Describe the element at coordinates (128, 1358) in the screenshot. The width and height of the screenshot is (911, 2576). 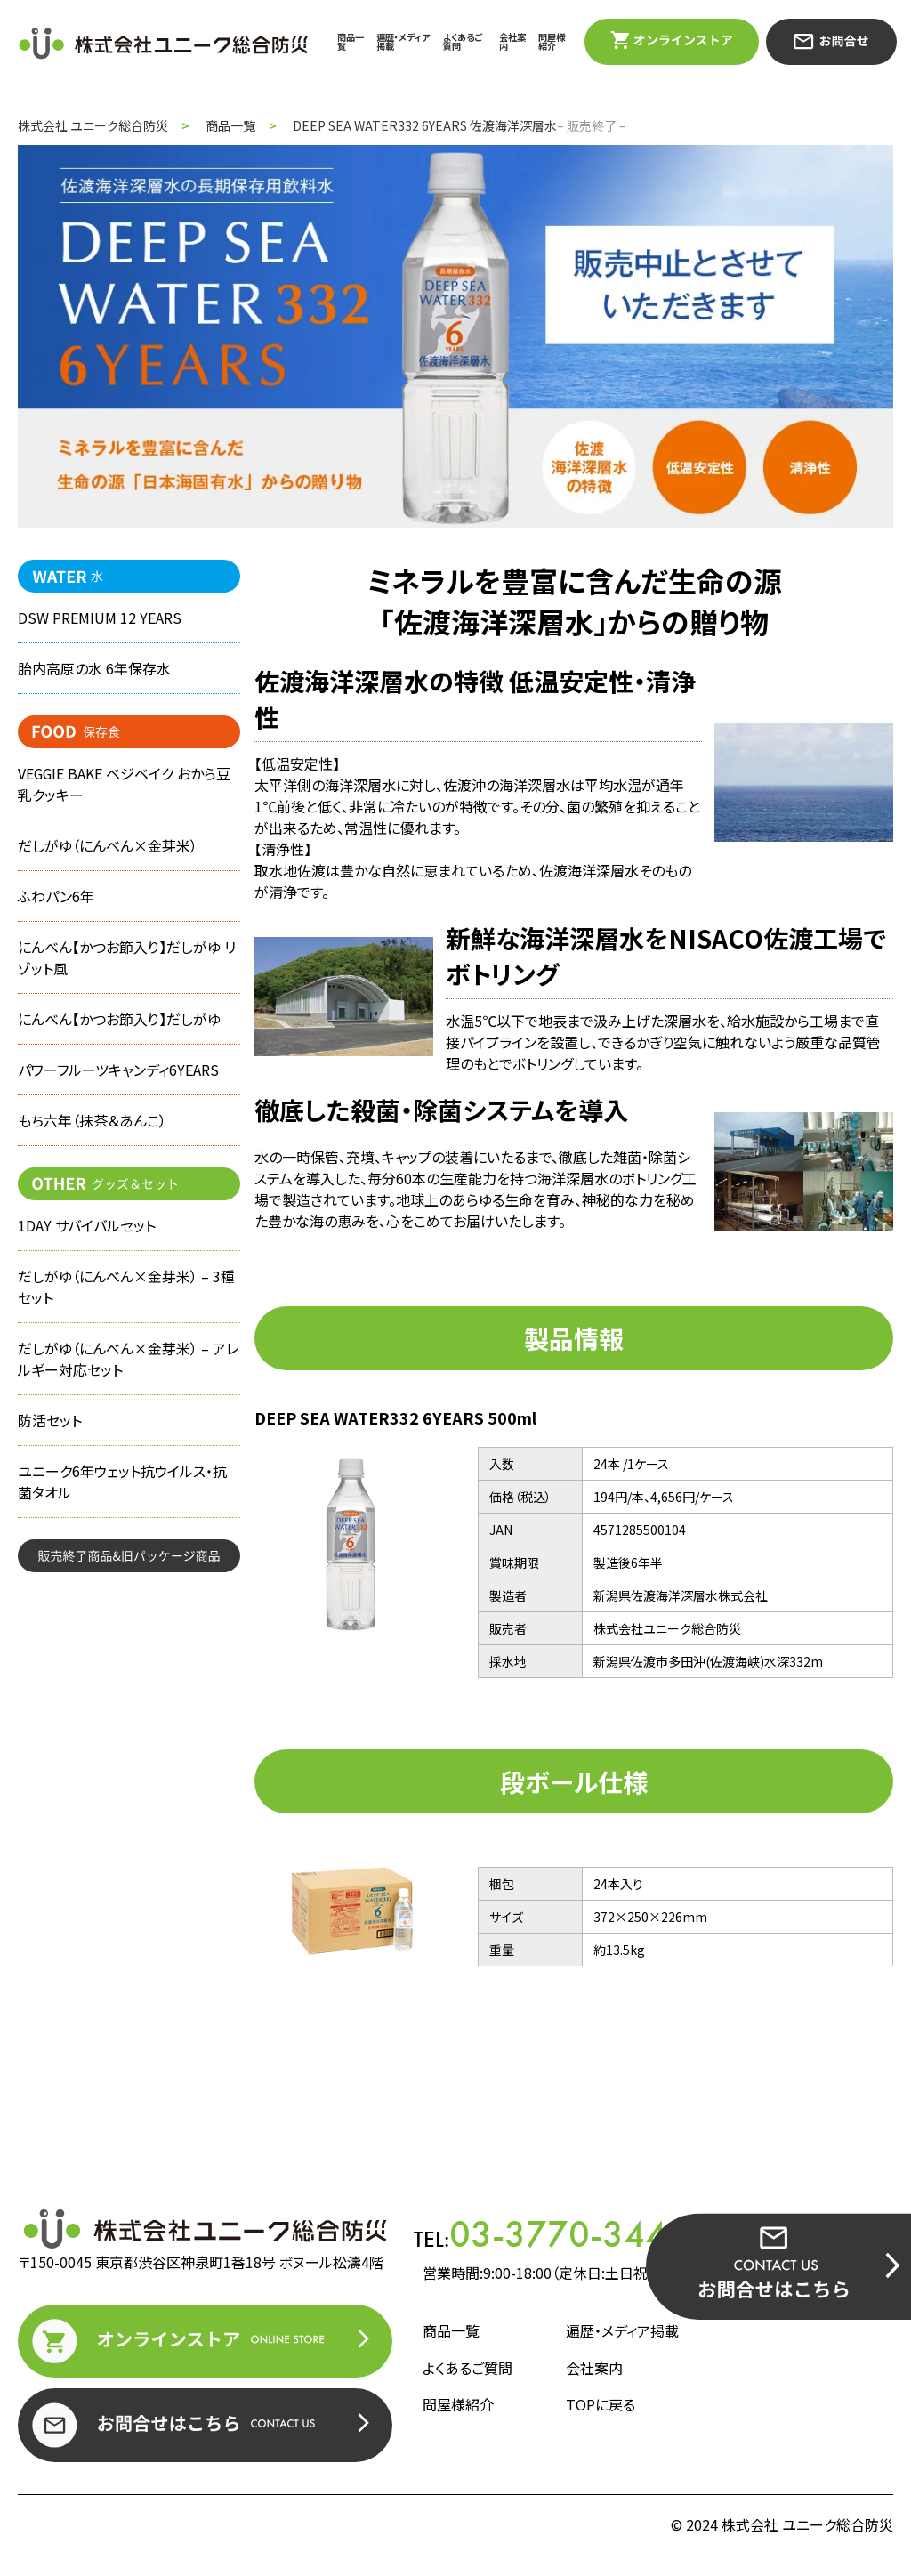
I see `だしがゆ（にんべん×金芽米） – アレルギー対応セット` at that location.